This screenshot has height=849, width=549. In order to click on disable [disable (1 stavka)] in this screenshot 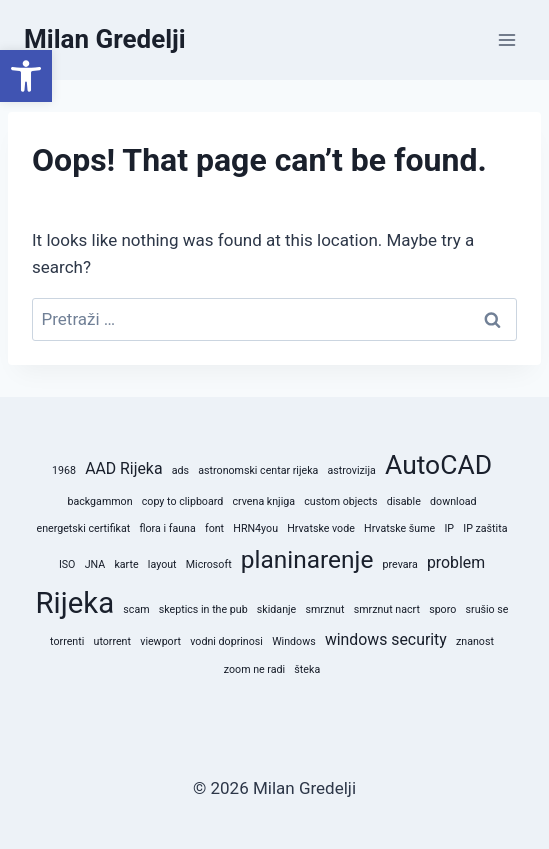, I will do `click(404, 501)`.